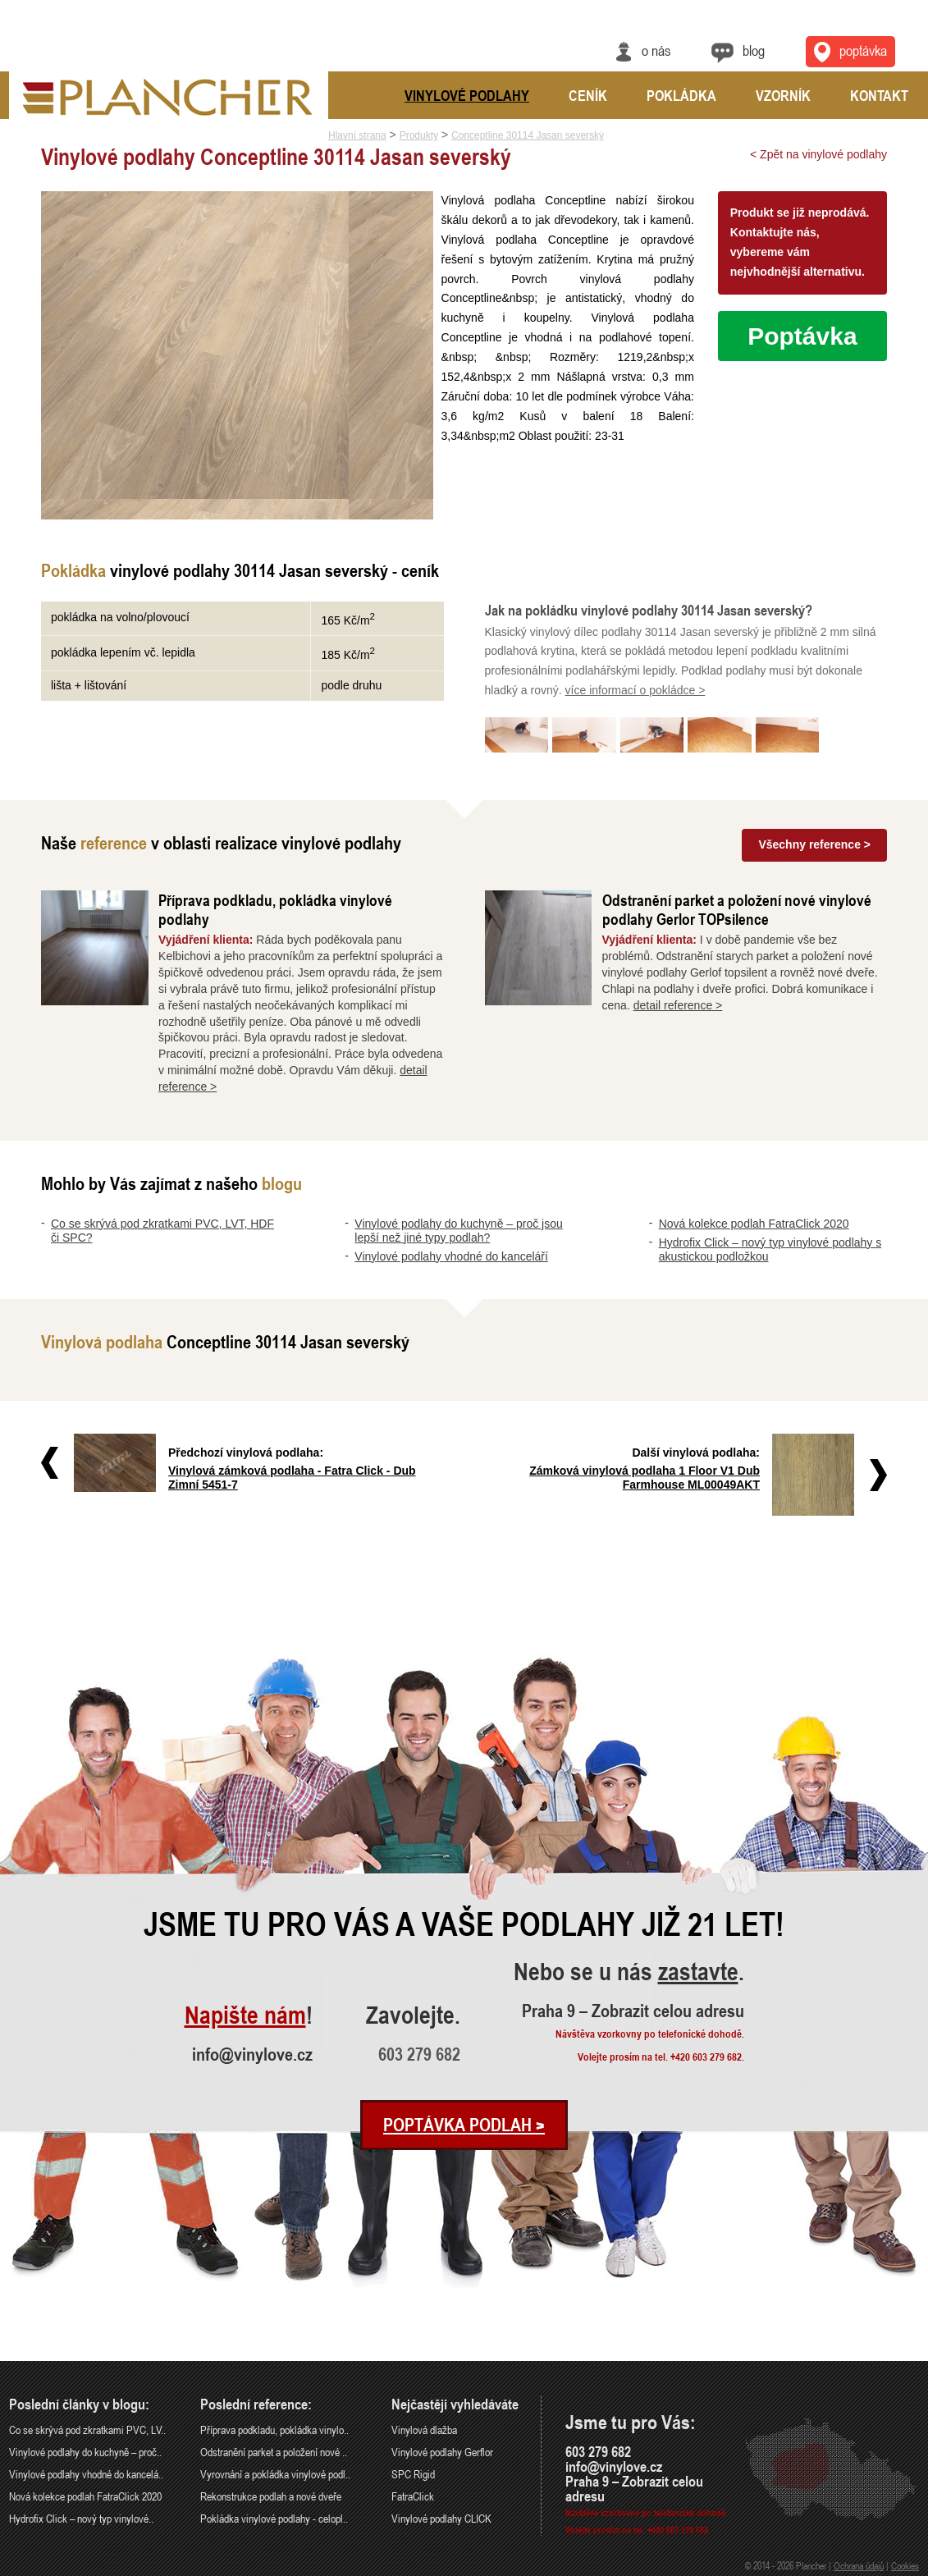 This screenshot has height=2576, width=928. What do you see at coordinates (681, 95) in the screenshot?
I see `Pokládka` at bounding box center [681, 95].